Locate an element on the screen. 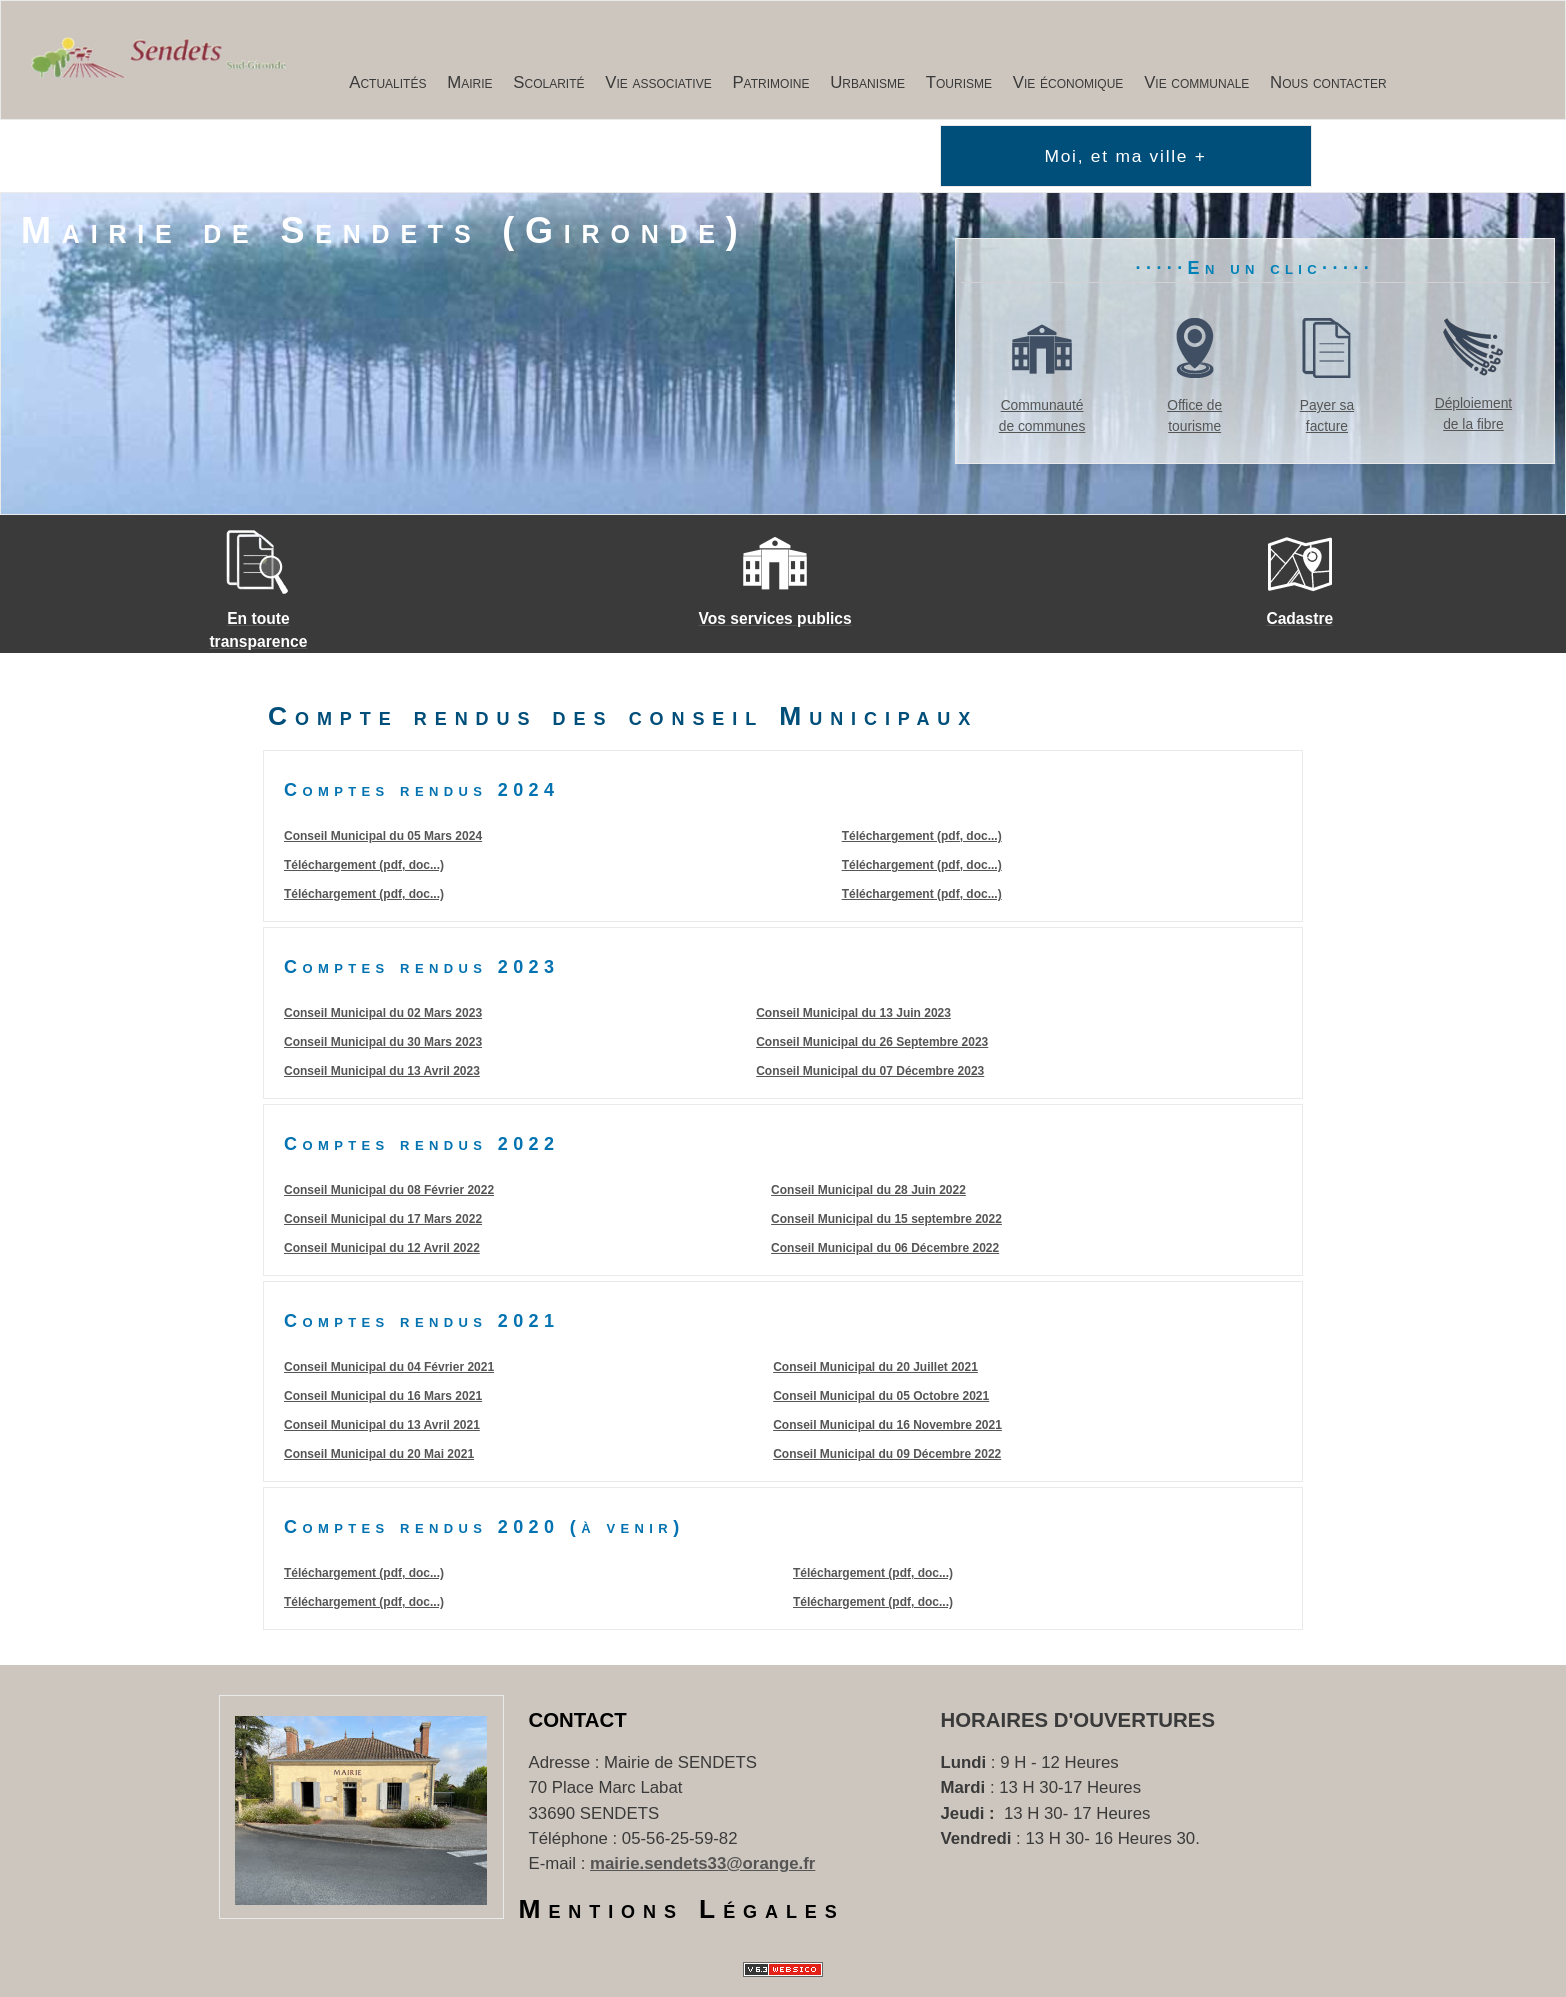 The image size is (1566, 1997). Mairie is located at coordinates (469, 82).